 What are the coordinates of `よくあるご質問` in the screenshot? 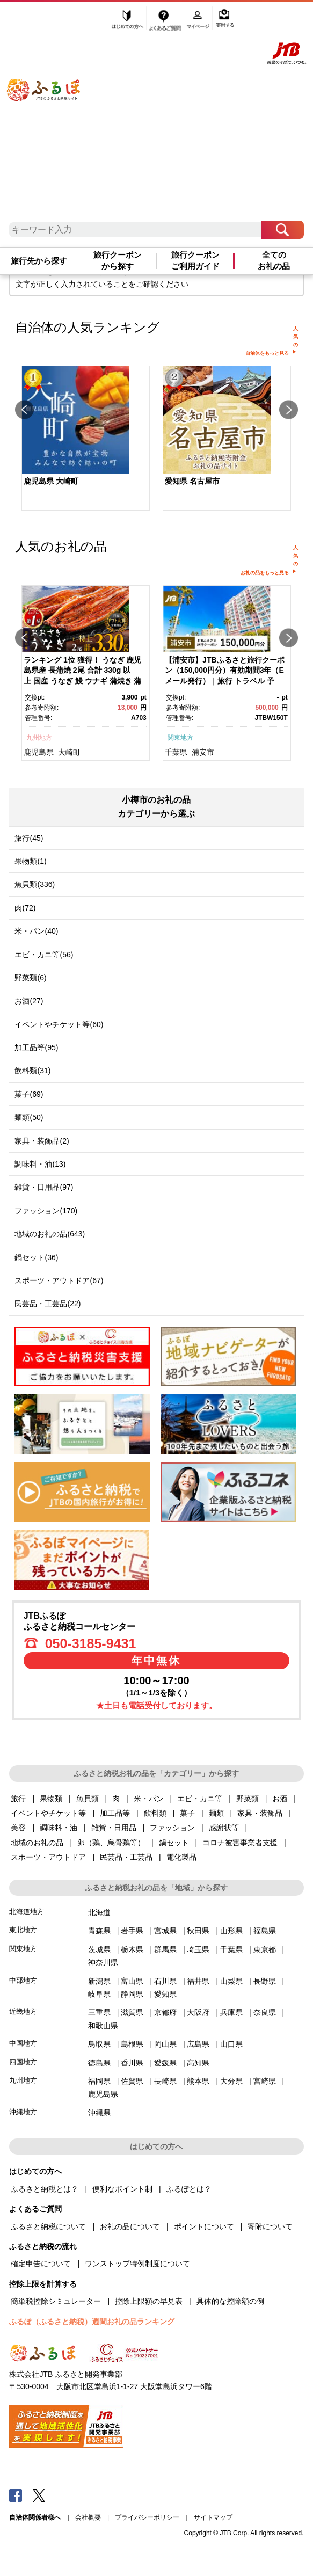 It's located at (166, 20).